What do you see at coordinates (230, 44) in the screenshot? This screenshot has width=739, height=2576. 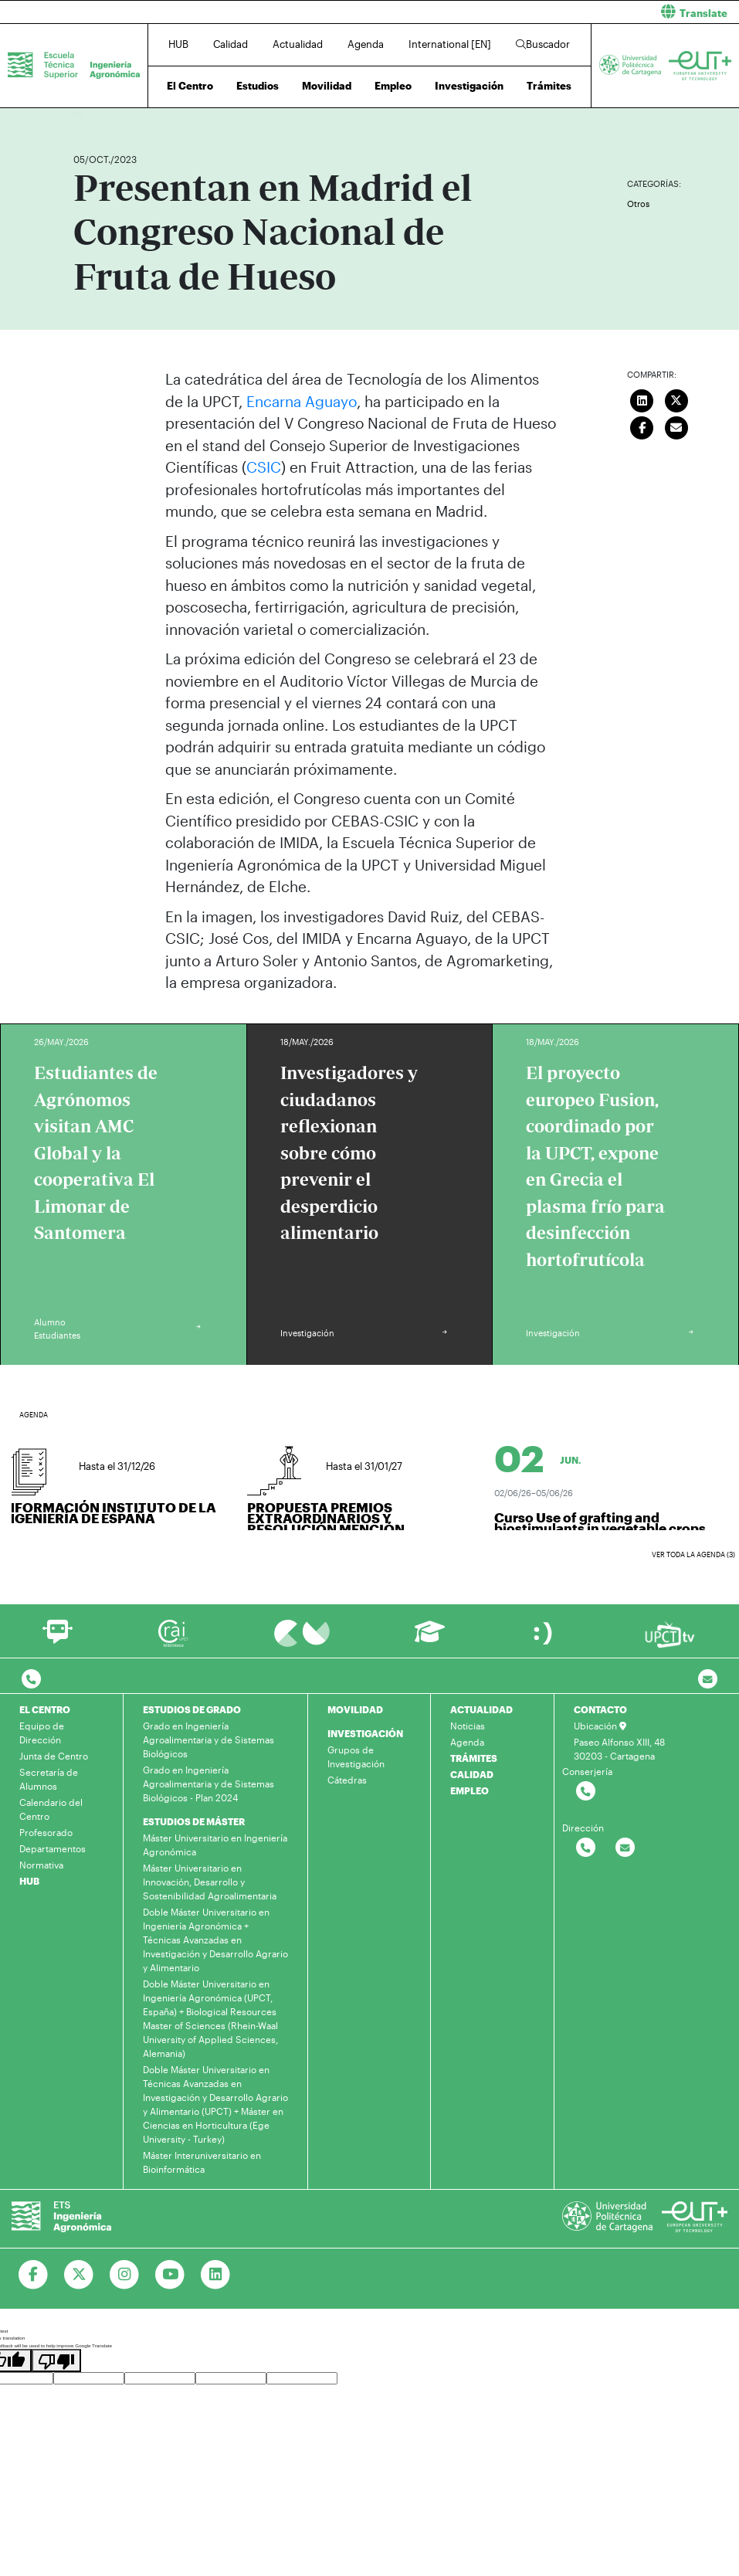 I see `Calidad` at bounding box center [230, 44].